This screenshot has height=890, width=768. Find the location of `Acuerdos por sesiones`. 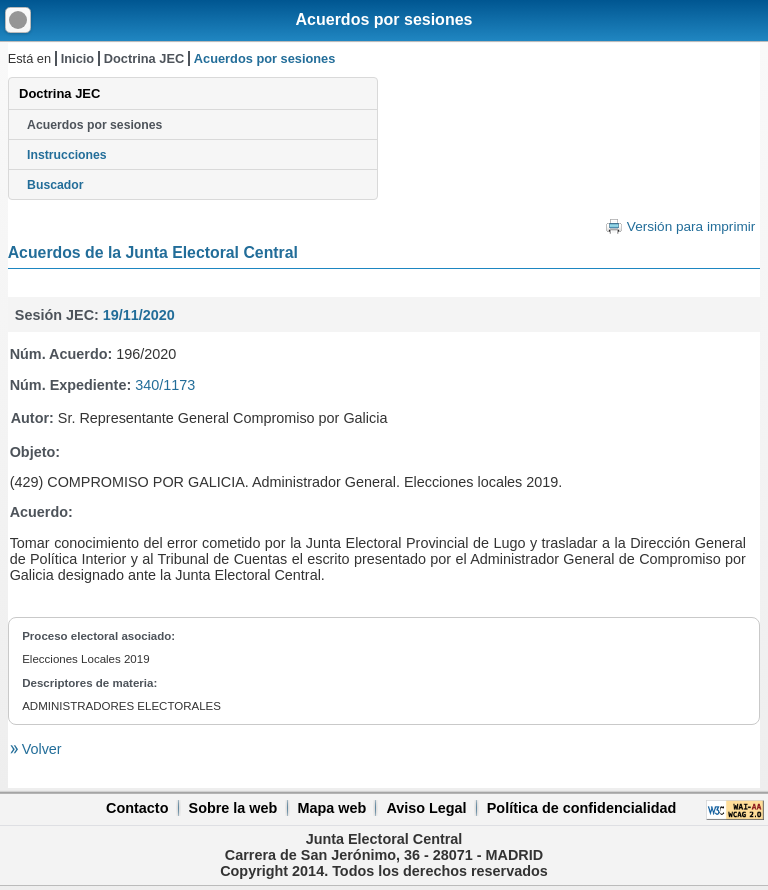

Acuerdos por sesiones is located at coordinates (384, 19).